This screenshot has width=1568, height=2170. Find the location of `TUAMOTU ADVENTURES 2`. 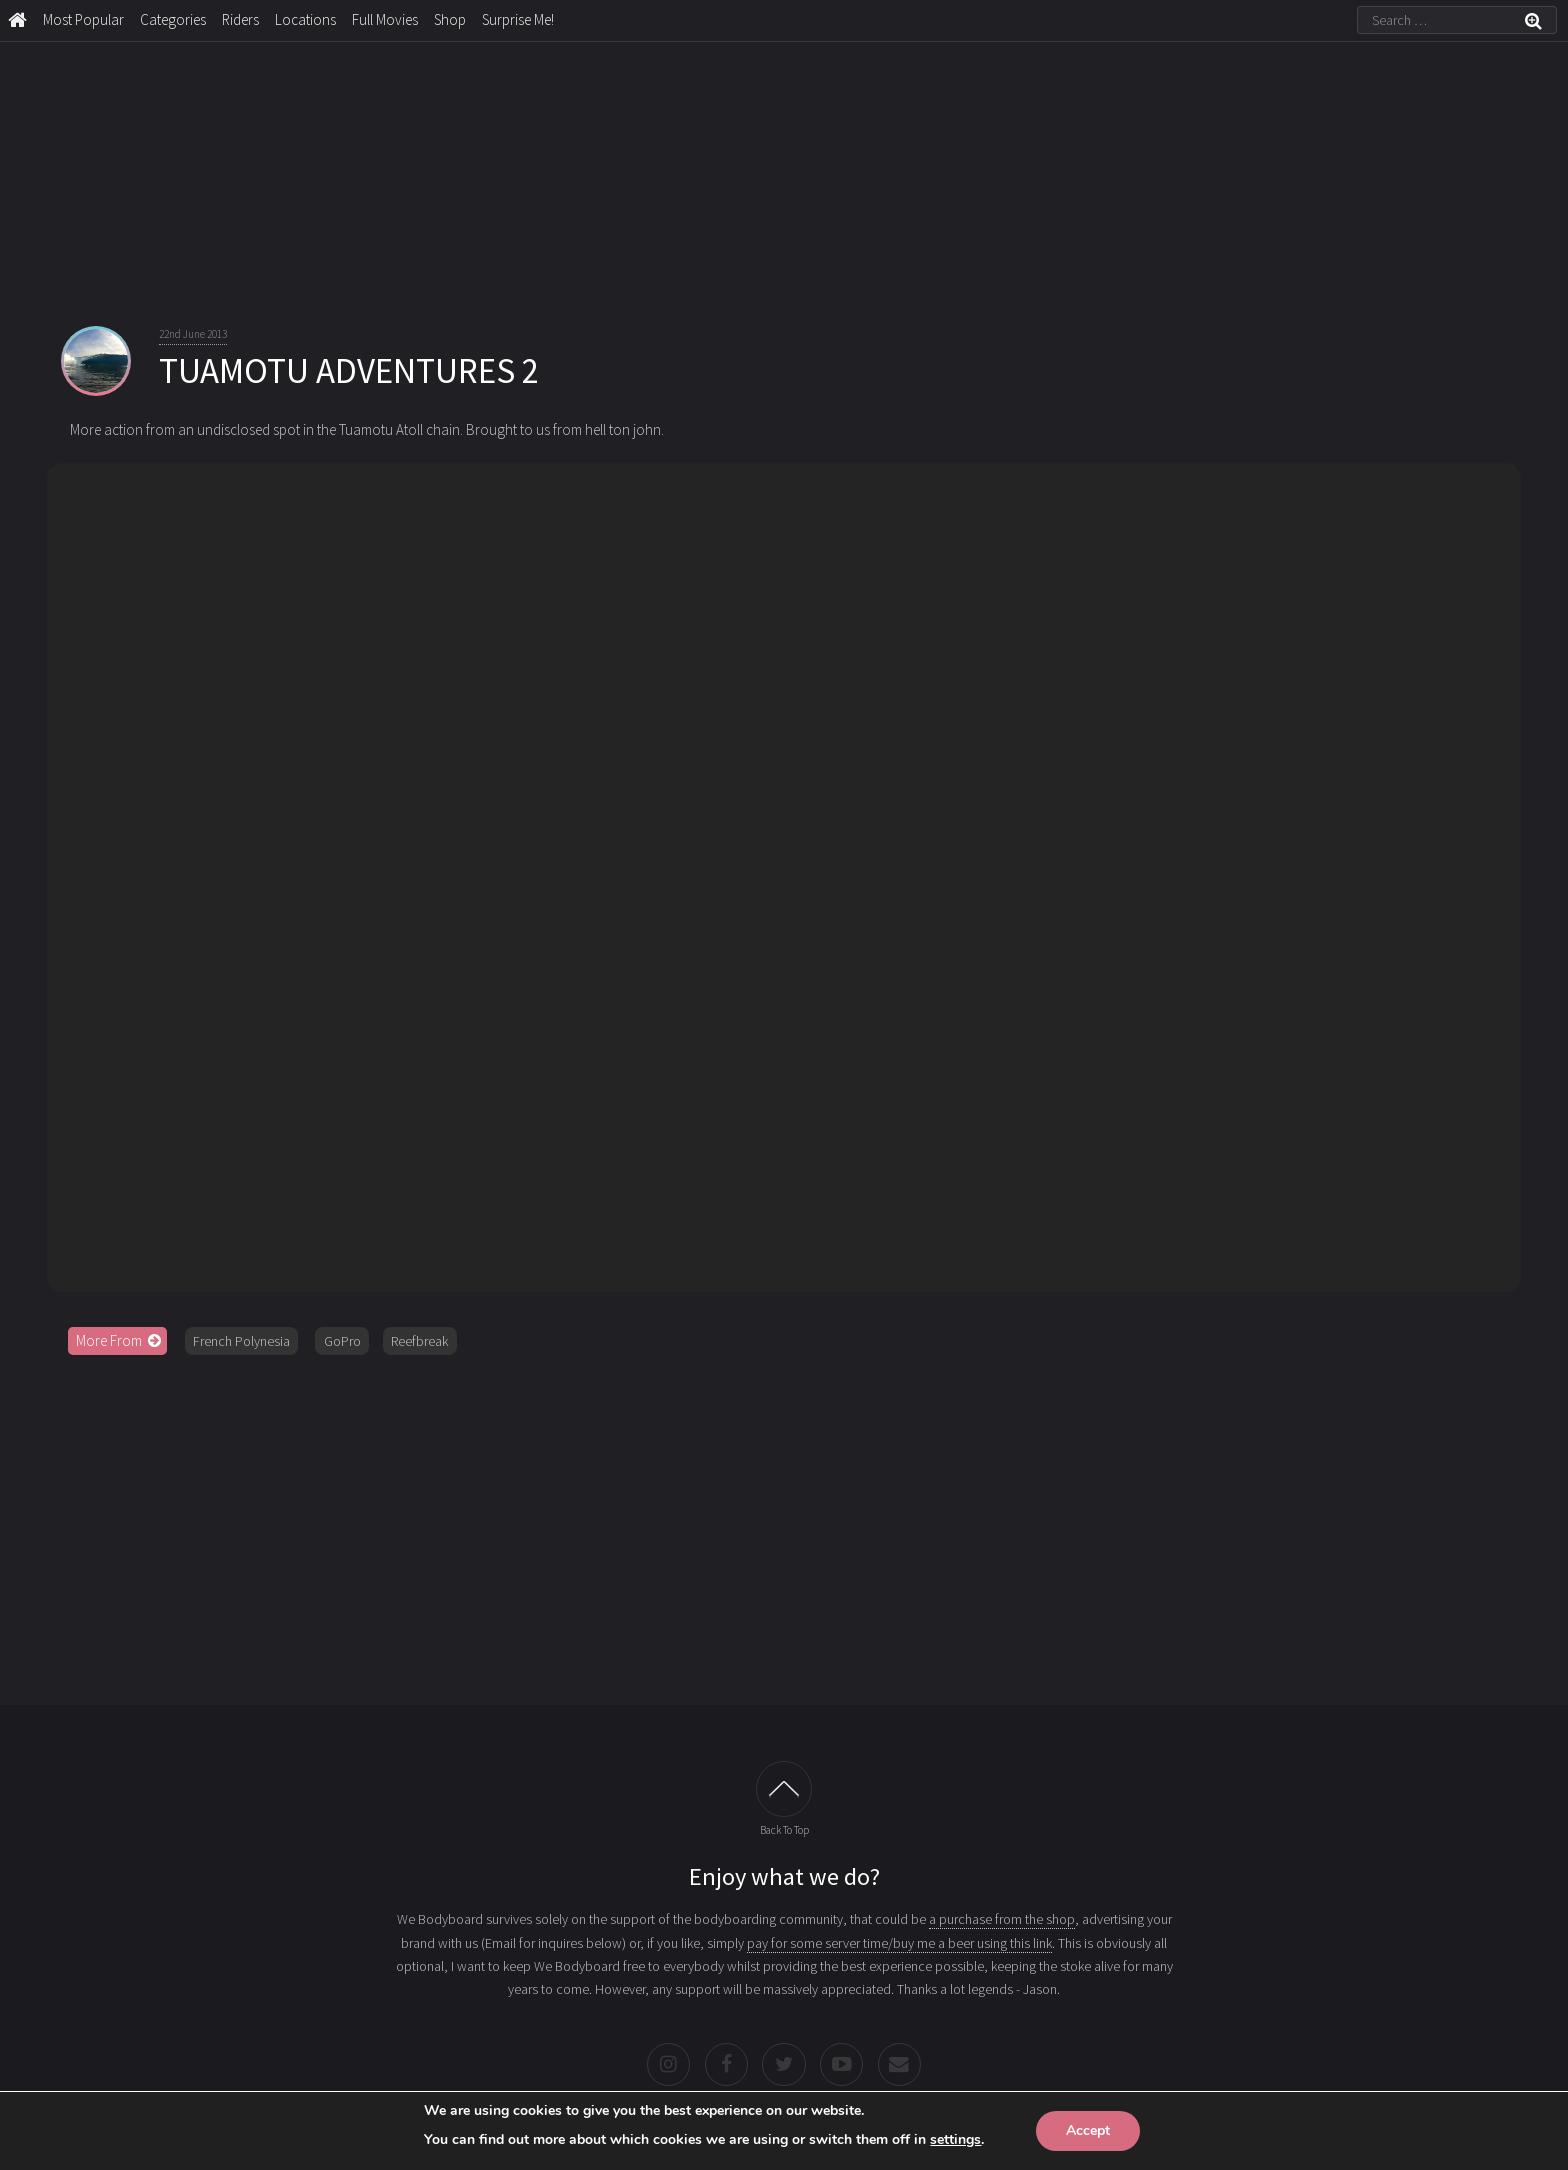

TUAMOTU ADVENTURES 2 is located at coordinates (349, 371).